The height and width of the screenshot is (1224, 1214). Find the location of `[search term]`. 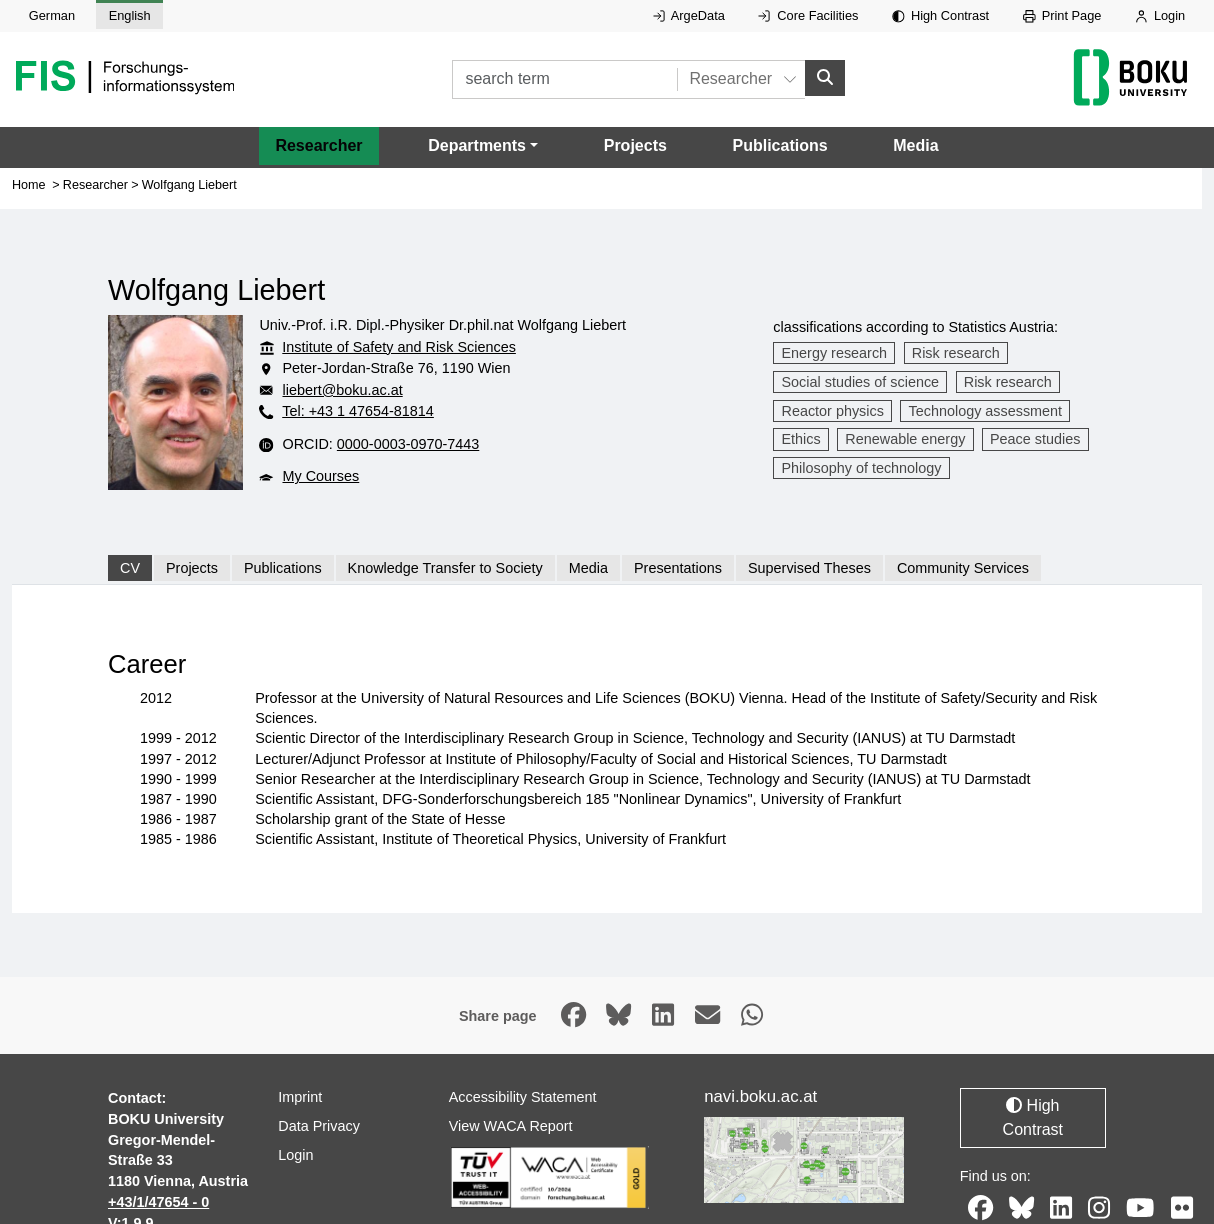

[search term] is located at coordinates (564, 79).